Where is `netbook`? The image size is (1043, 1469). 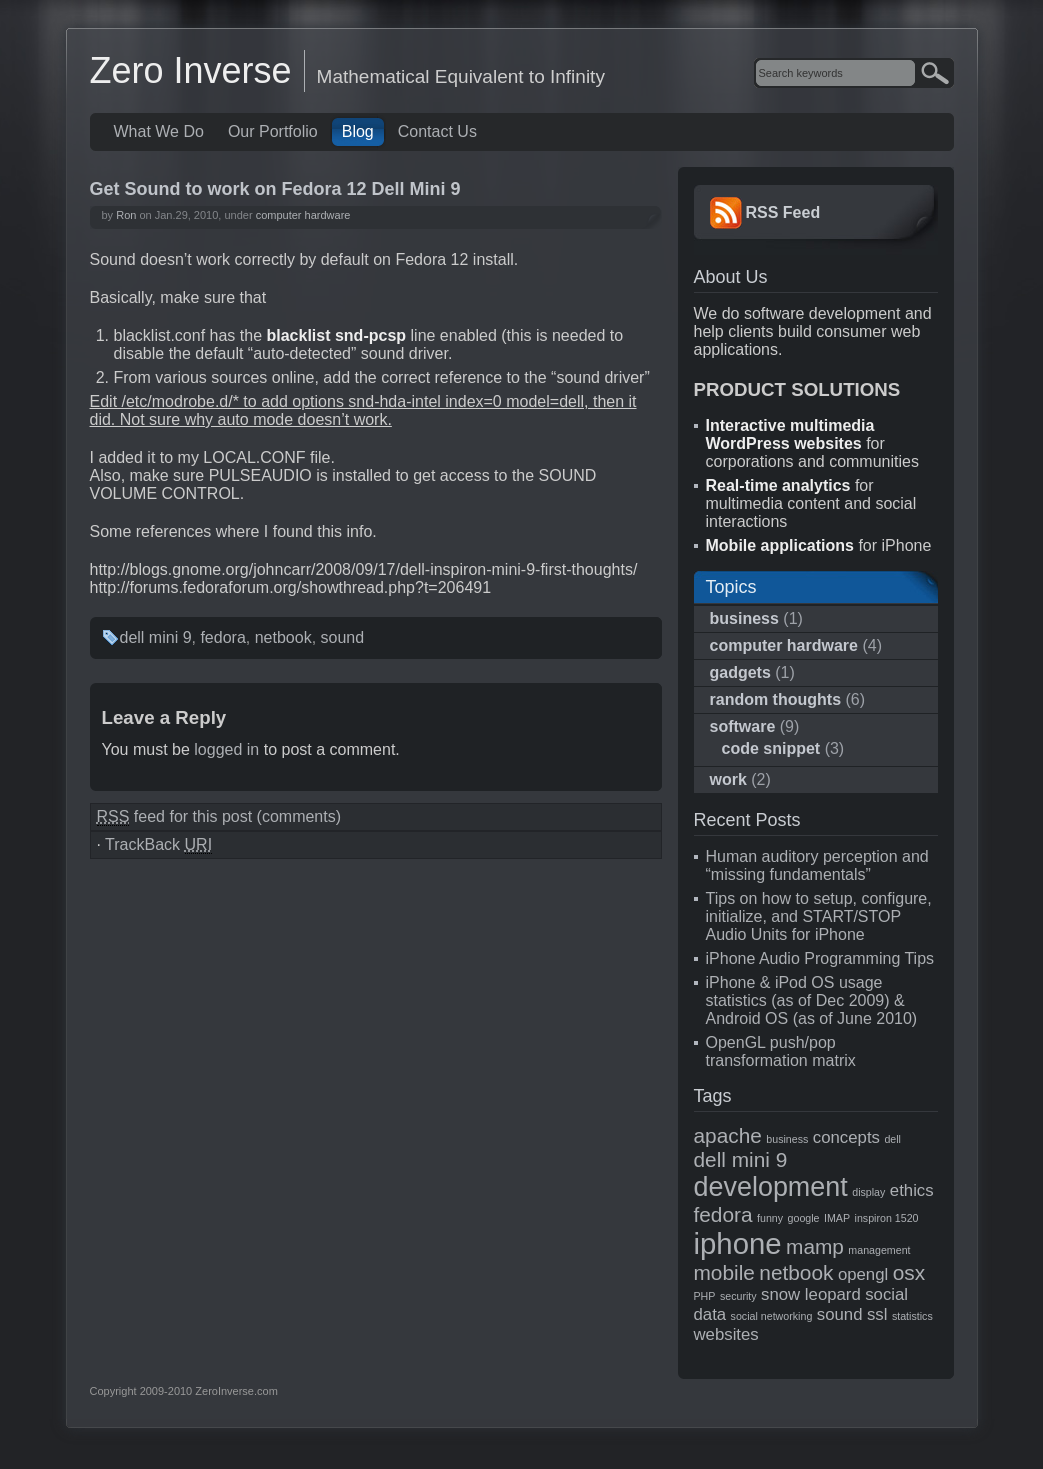 netbook is located at coordinates (283, 637).